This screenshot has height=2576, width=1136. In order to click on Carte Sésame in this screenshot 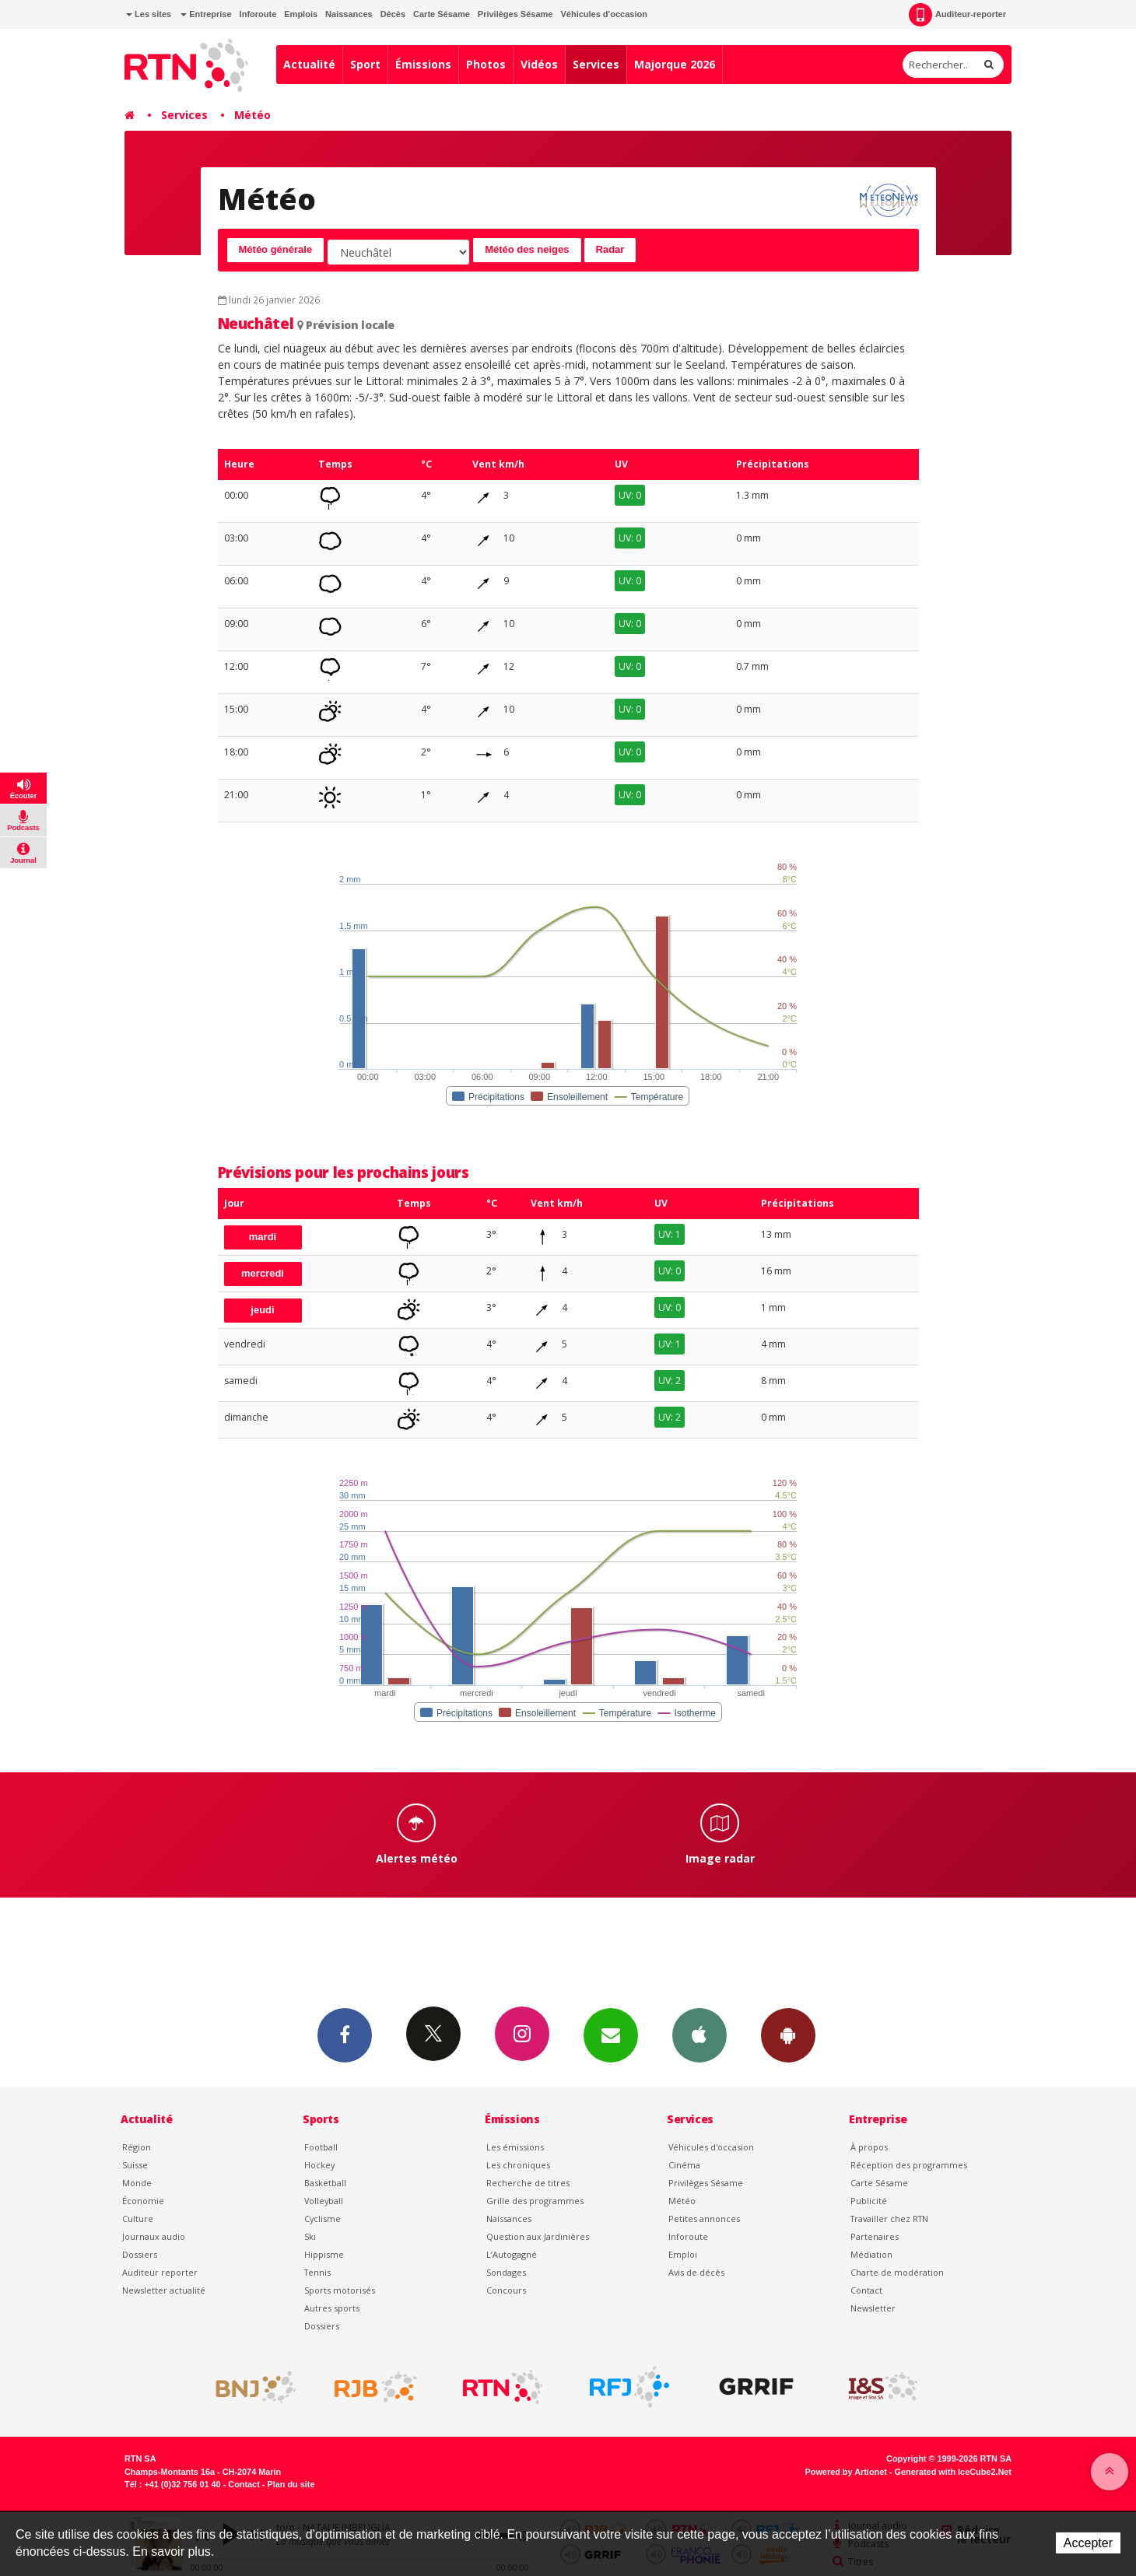, I will do `click(441, 14)`.